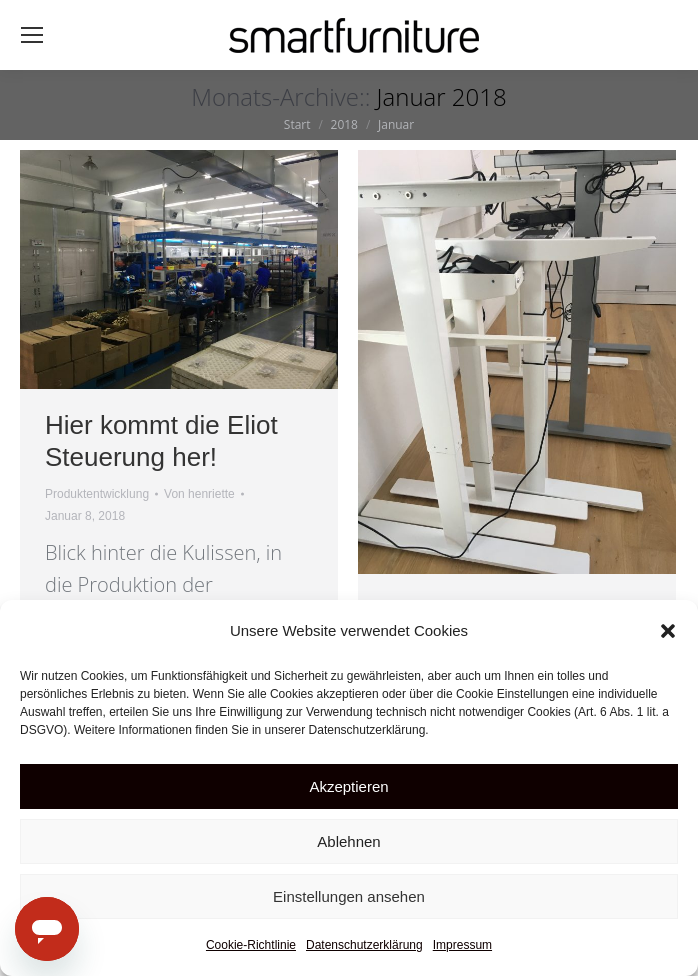 The width and height of the screenshot is (698, 976). I want to click on Akzeptieren, so click(348, 786).